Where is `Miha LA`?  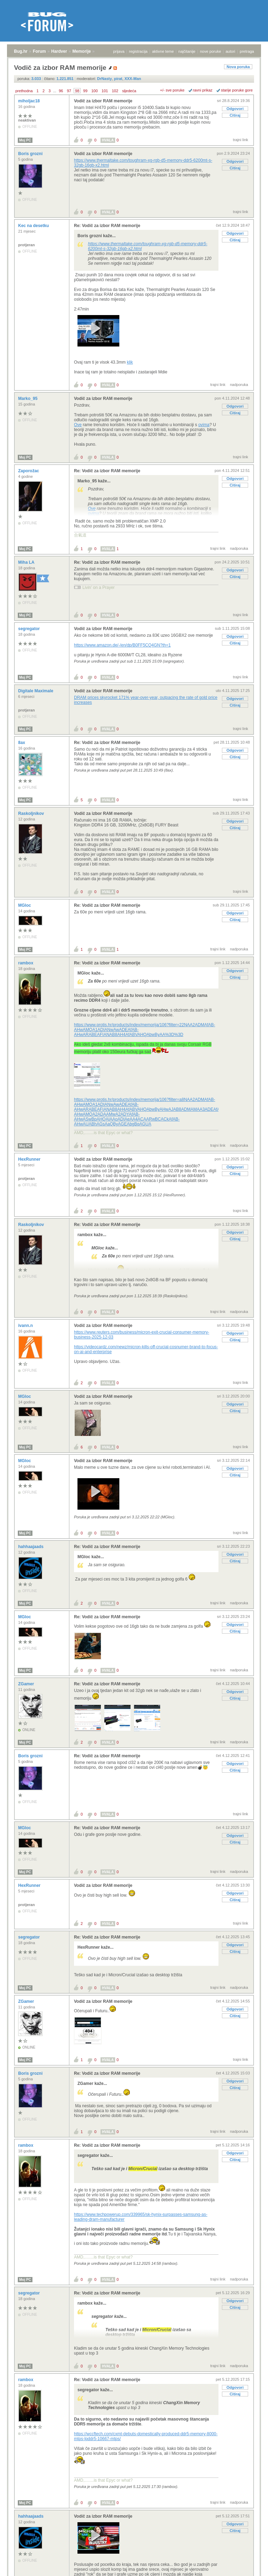
Miha LA is located at coordinates (27, 562).